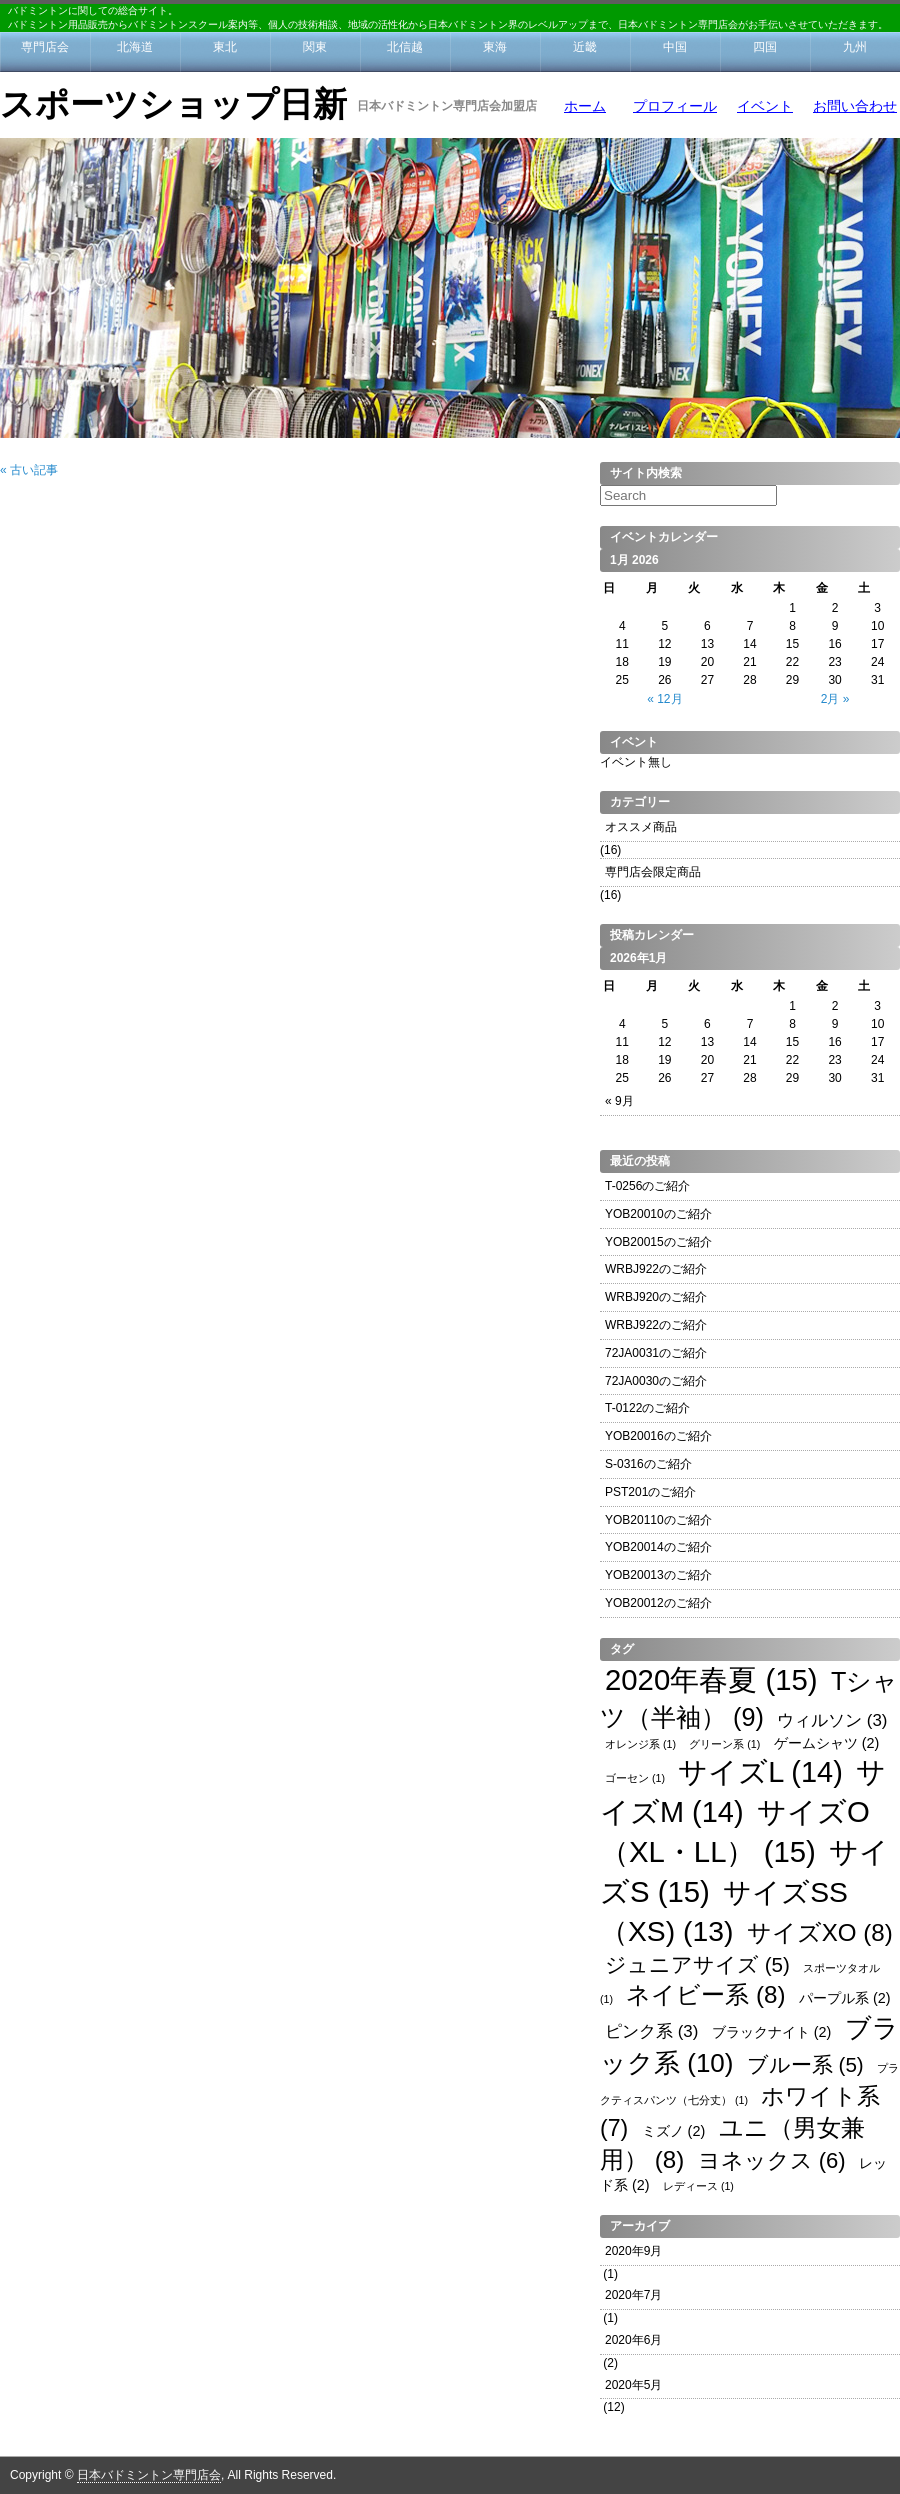 Image resolution: width=900 pixels, height=2494 pixels. Describe the element at coordinates (805, 2064) in the screenshot. I see `ブルー系 [ブルー系 (5個の項目)]` at that location.